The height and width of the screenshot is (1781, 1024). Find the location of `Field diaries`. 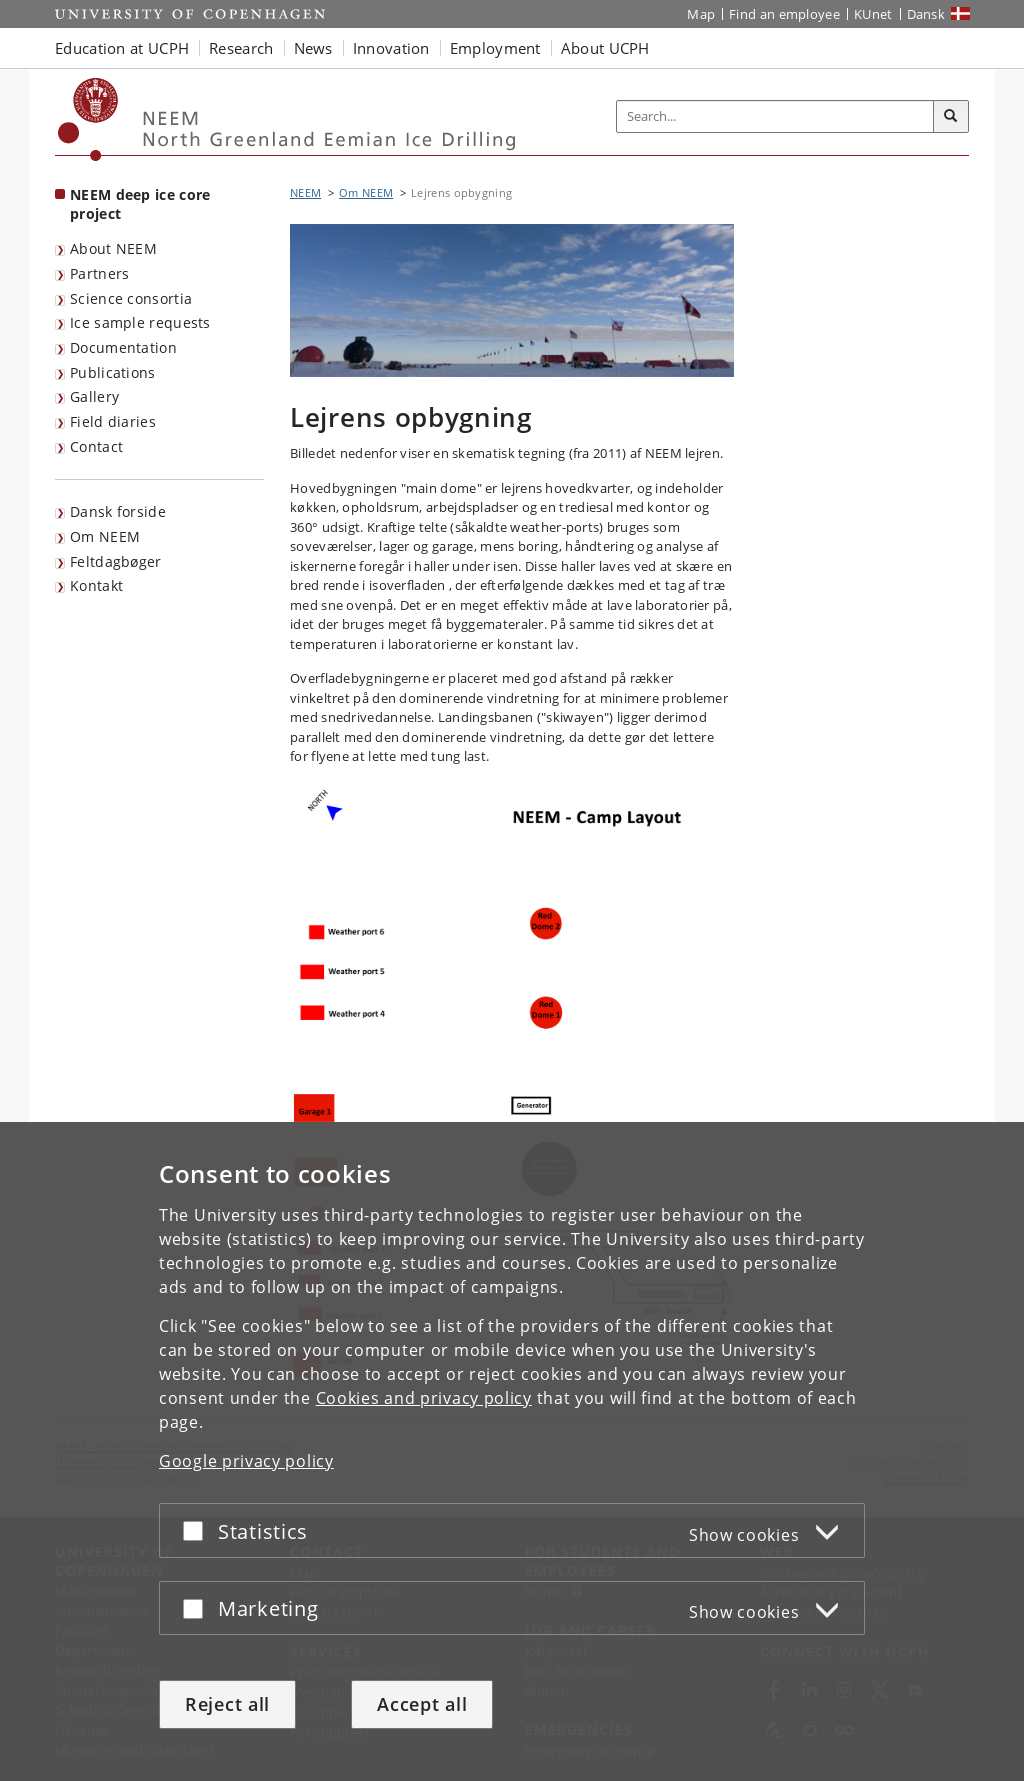

Field diaries is located at coordinates (113, 421).